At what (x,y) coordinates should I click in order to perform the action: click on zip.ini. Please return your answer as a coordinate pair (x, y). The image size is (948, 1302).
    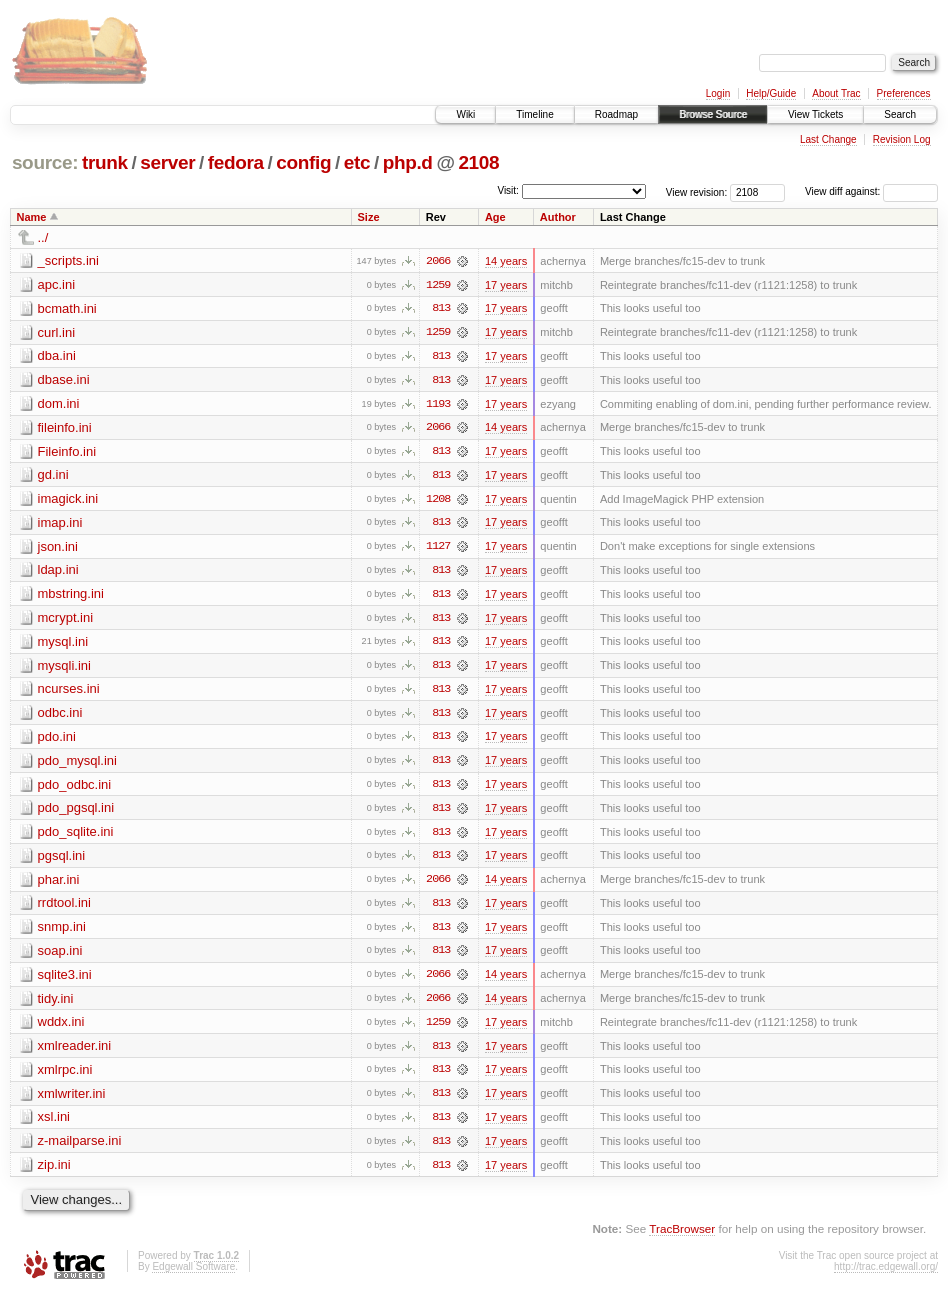
    Looking at the image, I should click on (54, 1172).